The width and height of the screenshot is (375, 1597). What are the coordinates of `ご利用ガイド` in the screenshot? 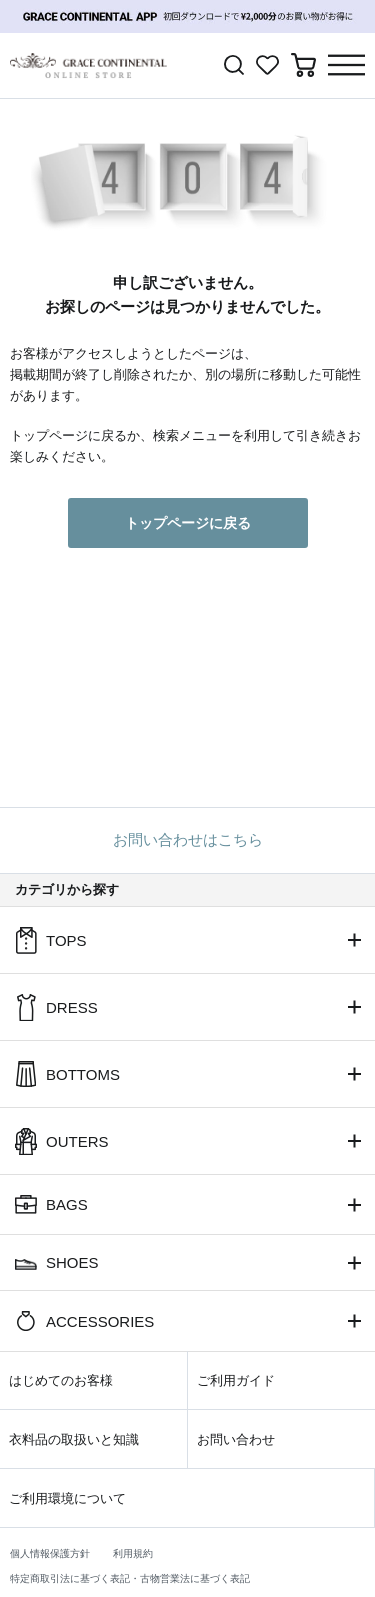 It's located at (236, 1380).